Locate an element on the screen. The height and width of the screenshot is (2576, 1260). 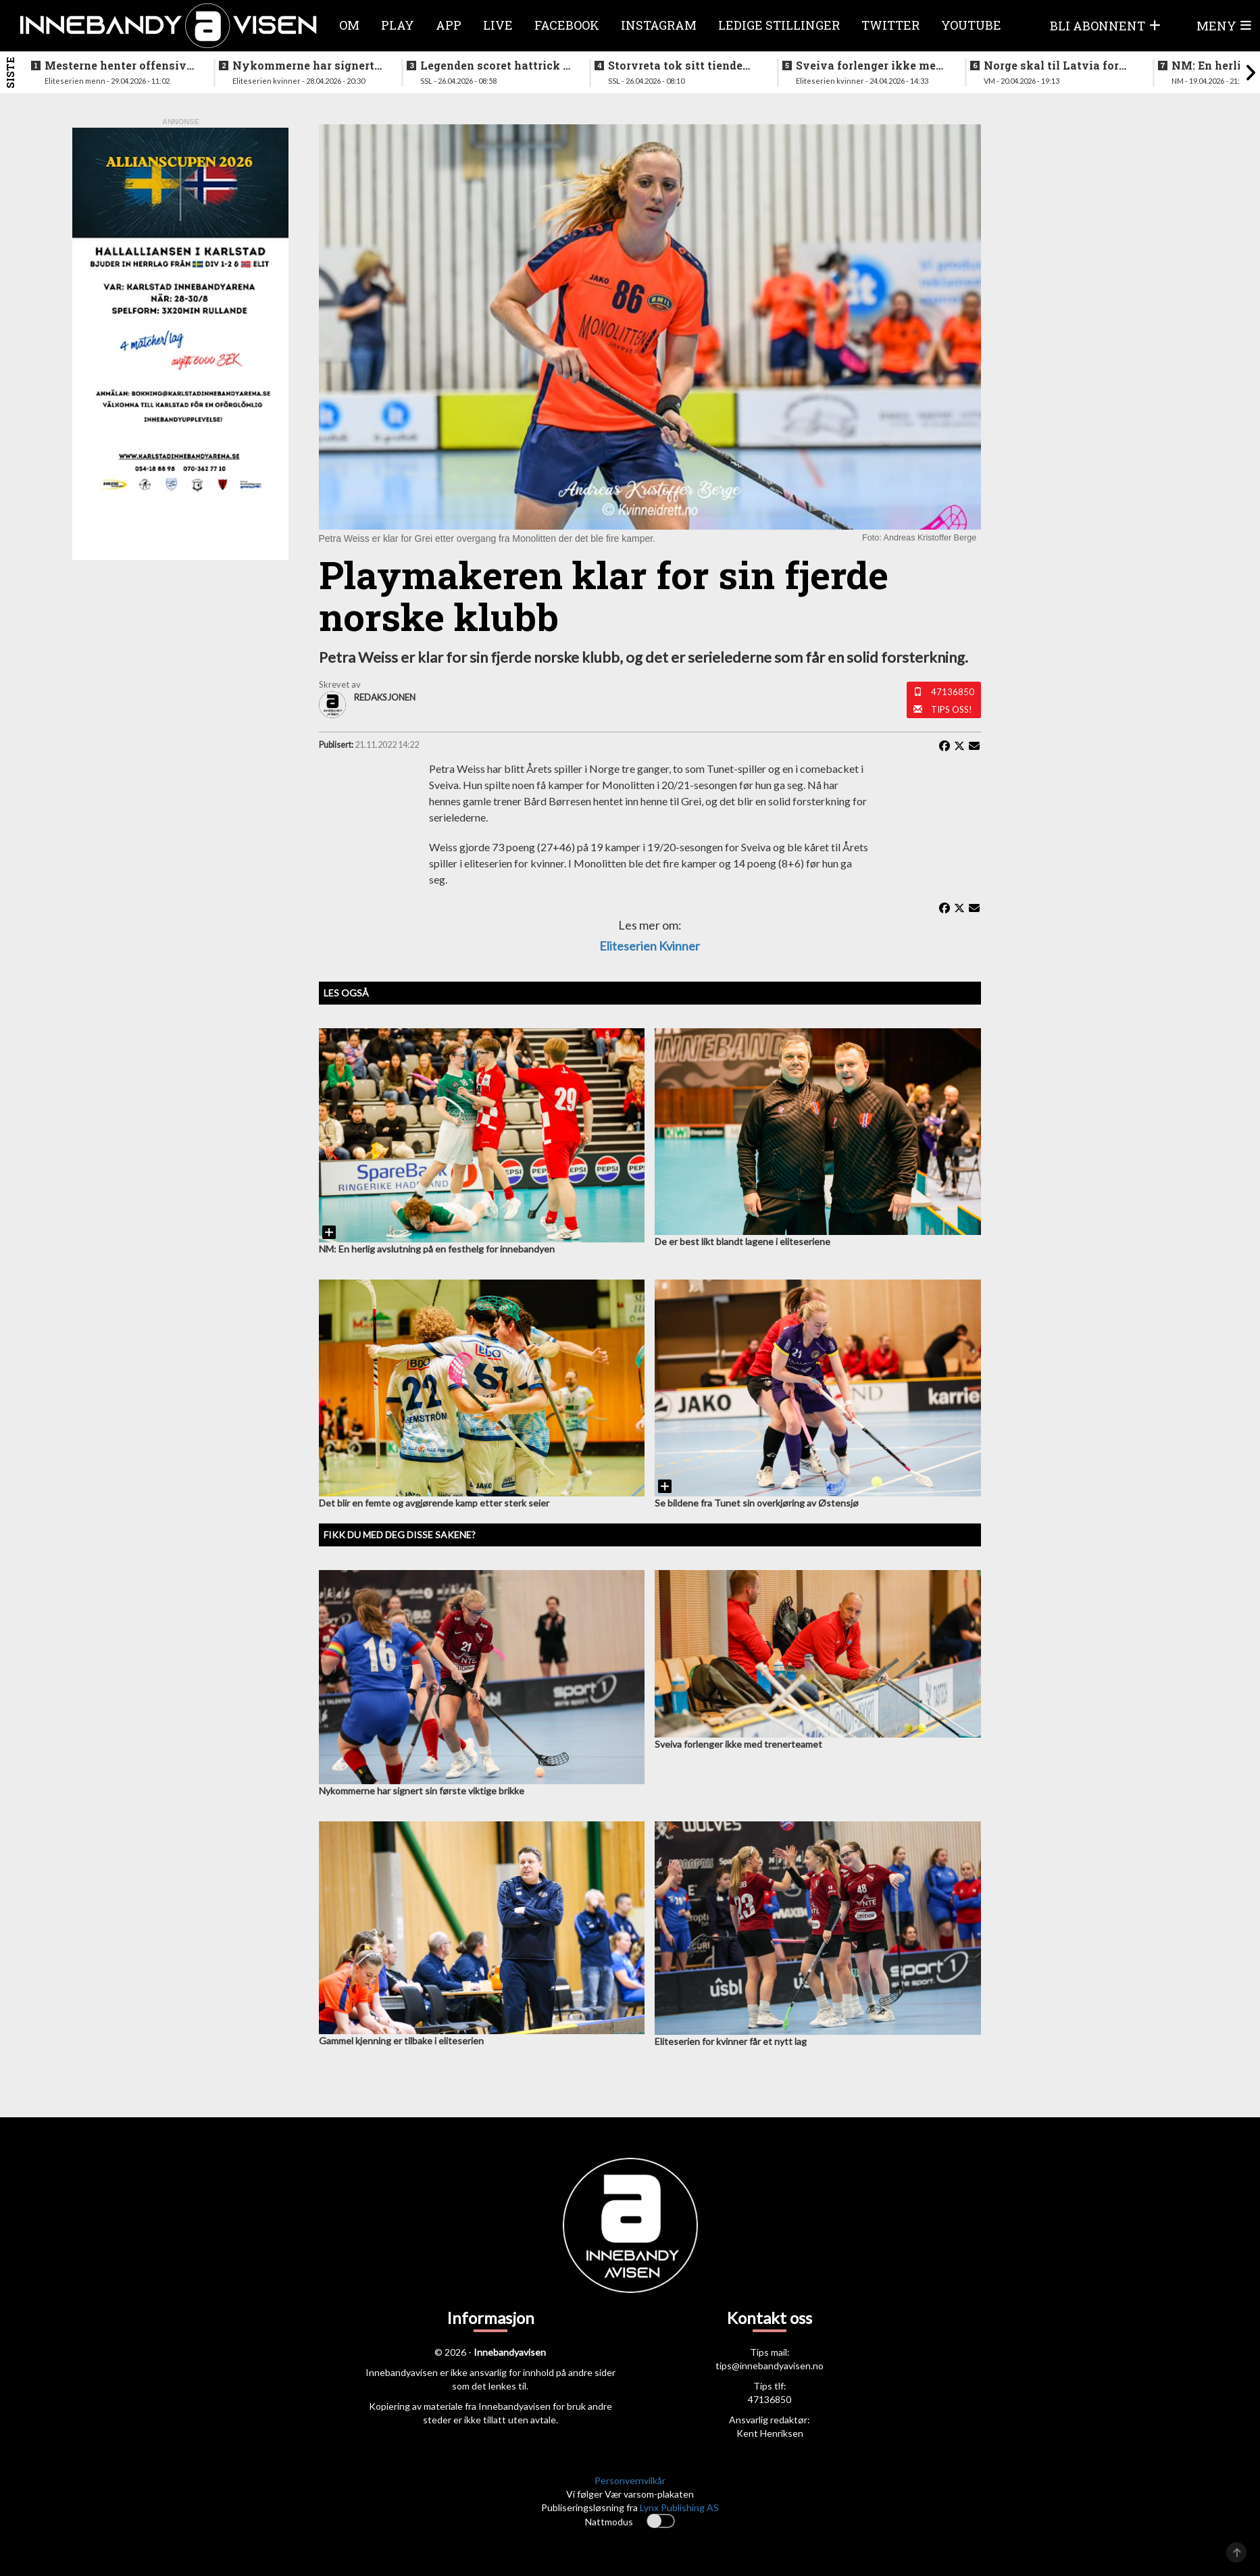
Tips oss! is located at coordinates (951, 709).